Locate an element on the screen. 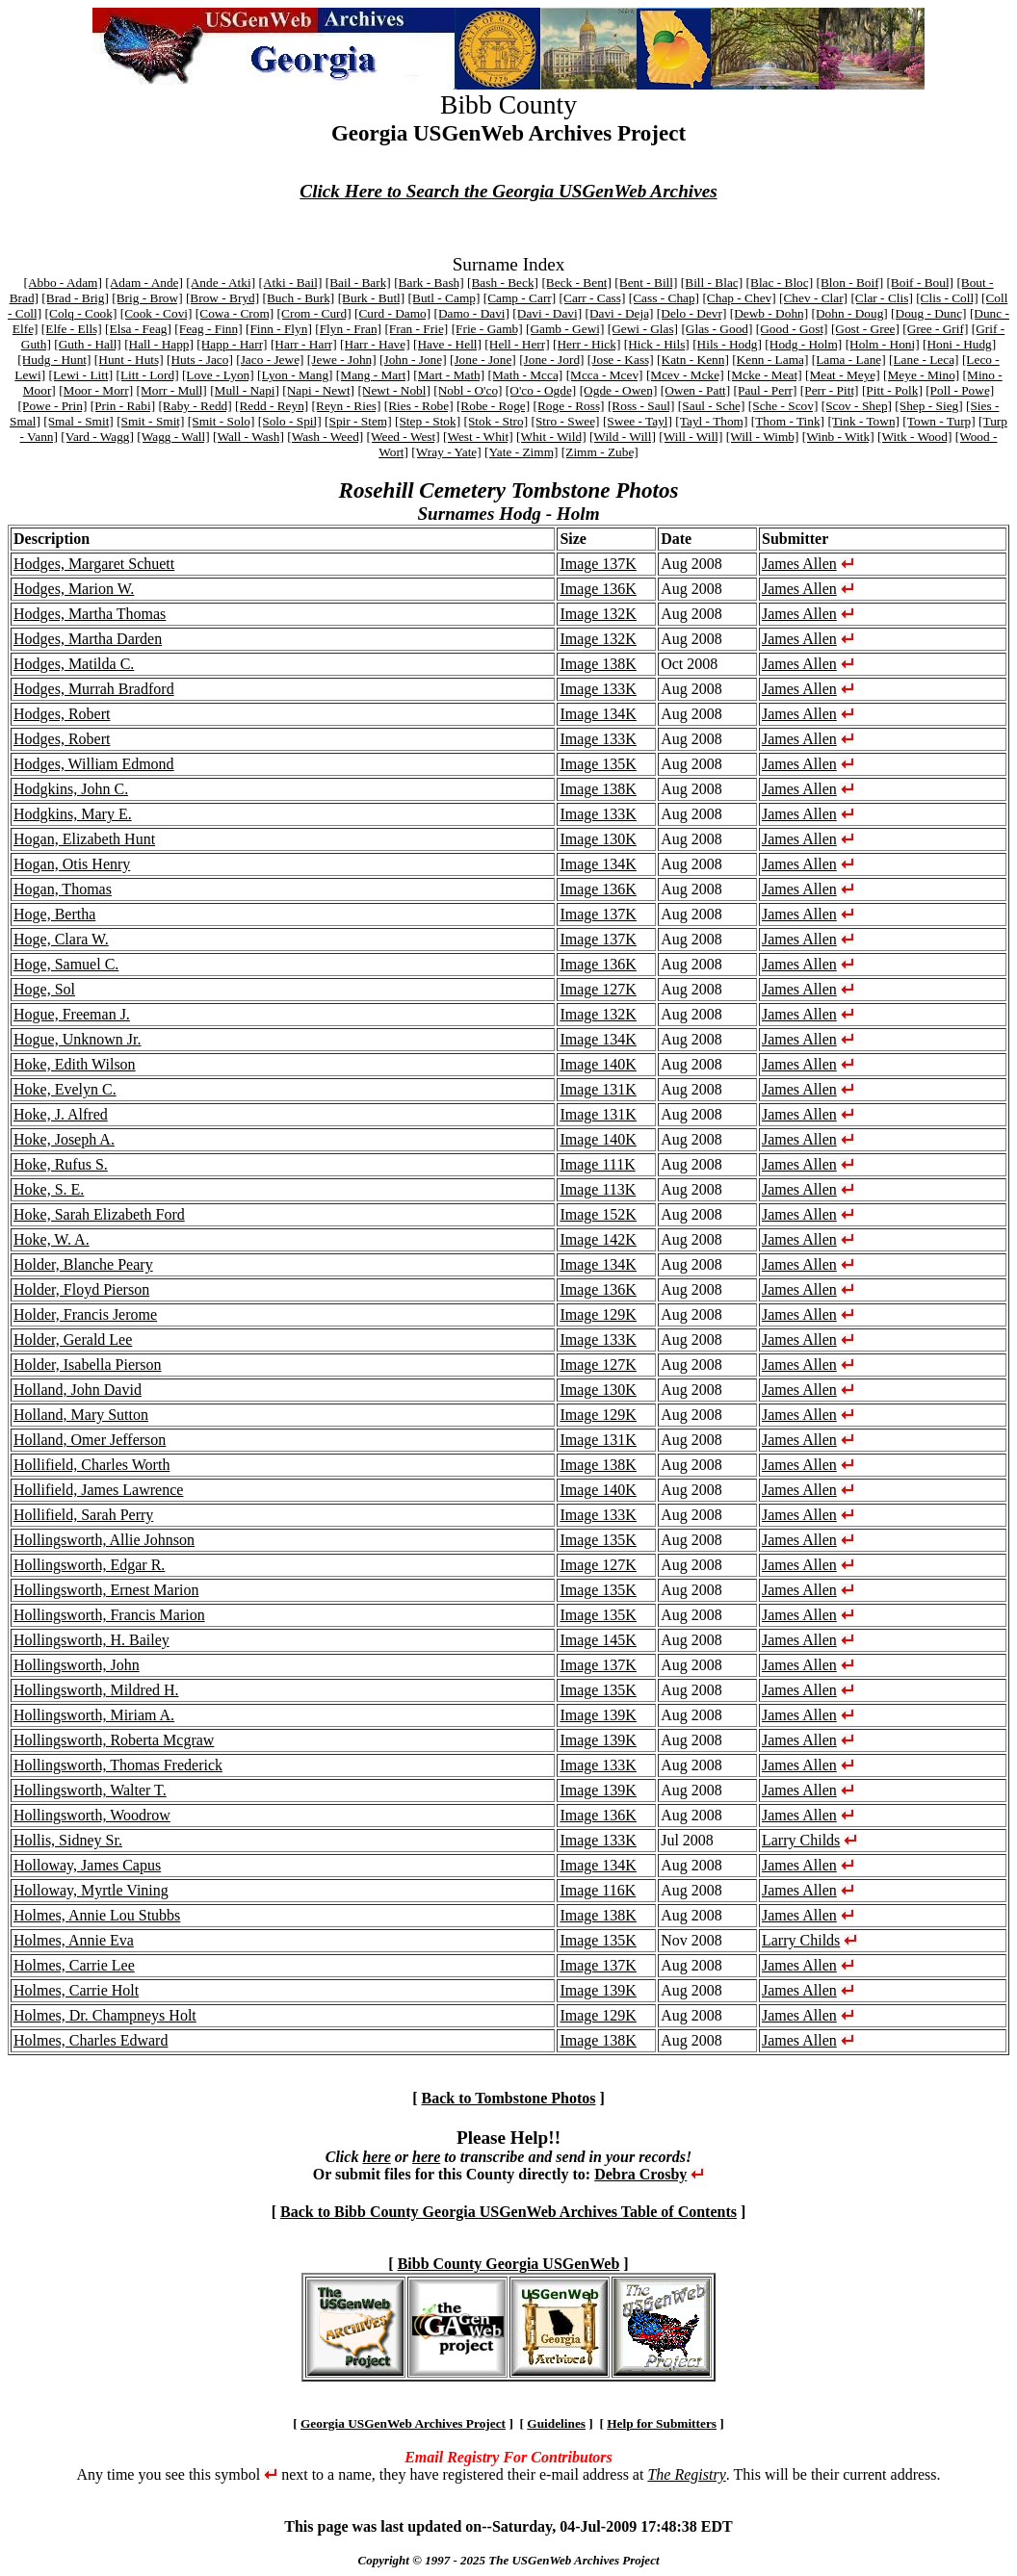 The image size is (1017, 2576). [Will - Wimb] is located at coordinates (762, 436).